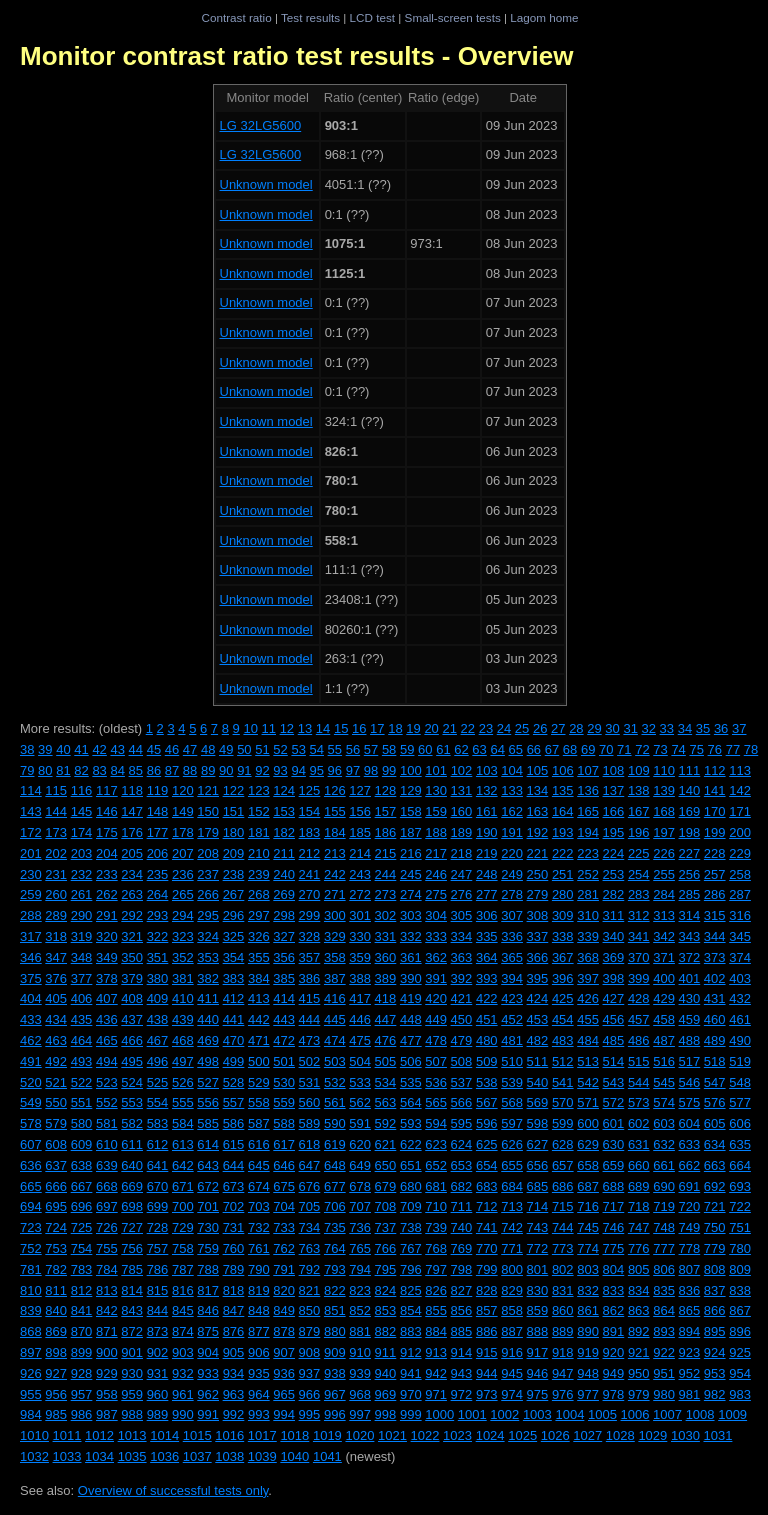  What do you see at coordinates (614, 811) in the screenshot?
I see `166` at bounding box center [614, 811].